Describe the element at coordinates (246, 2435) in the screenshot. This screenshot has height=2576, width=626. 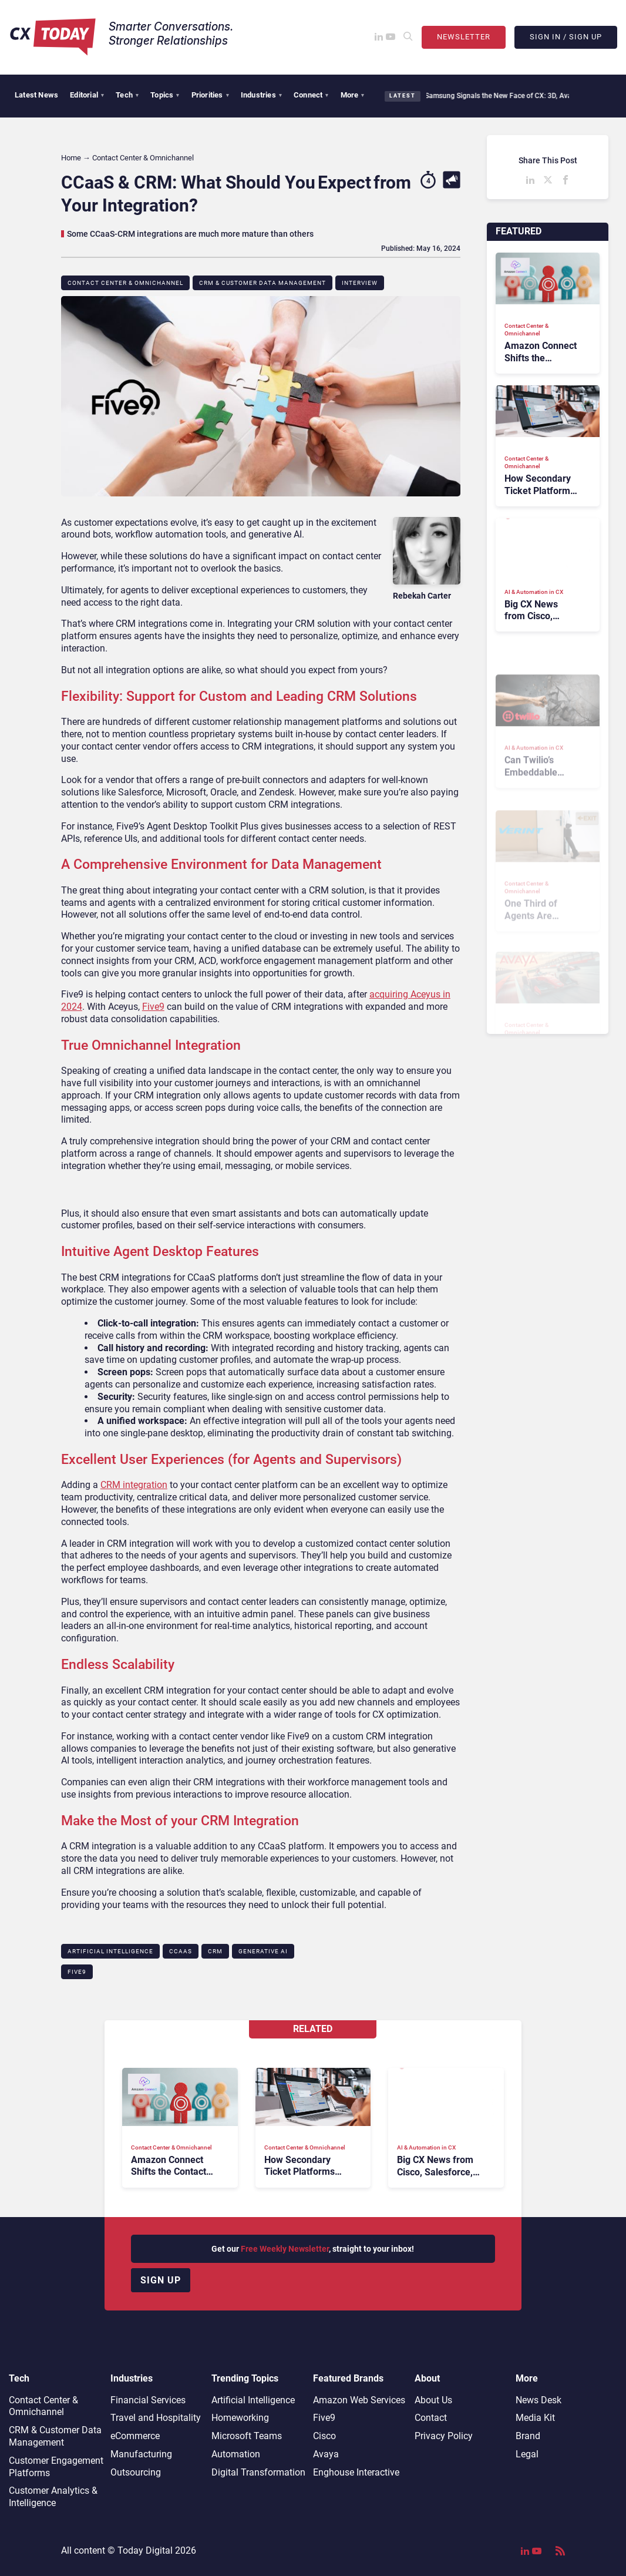
I see `Microsoft Teams` at that location.